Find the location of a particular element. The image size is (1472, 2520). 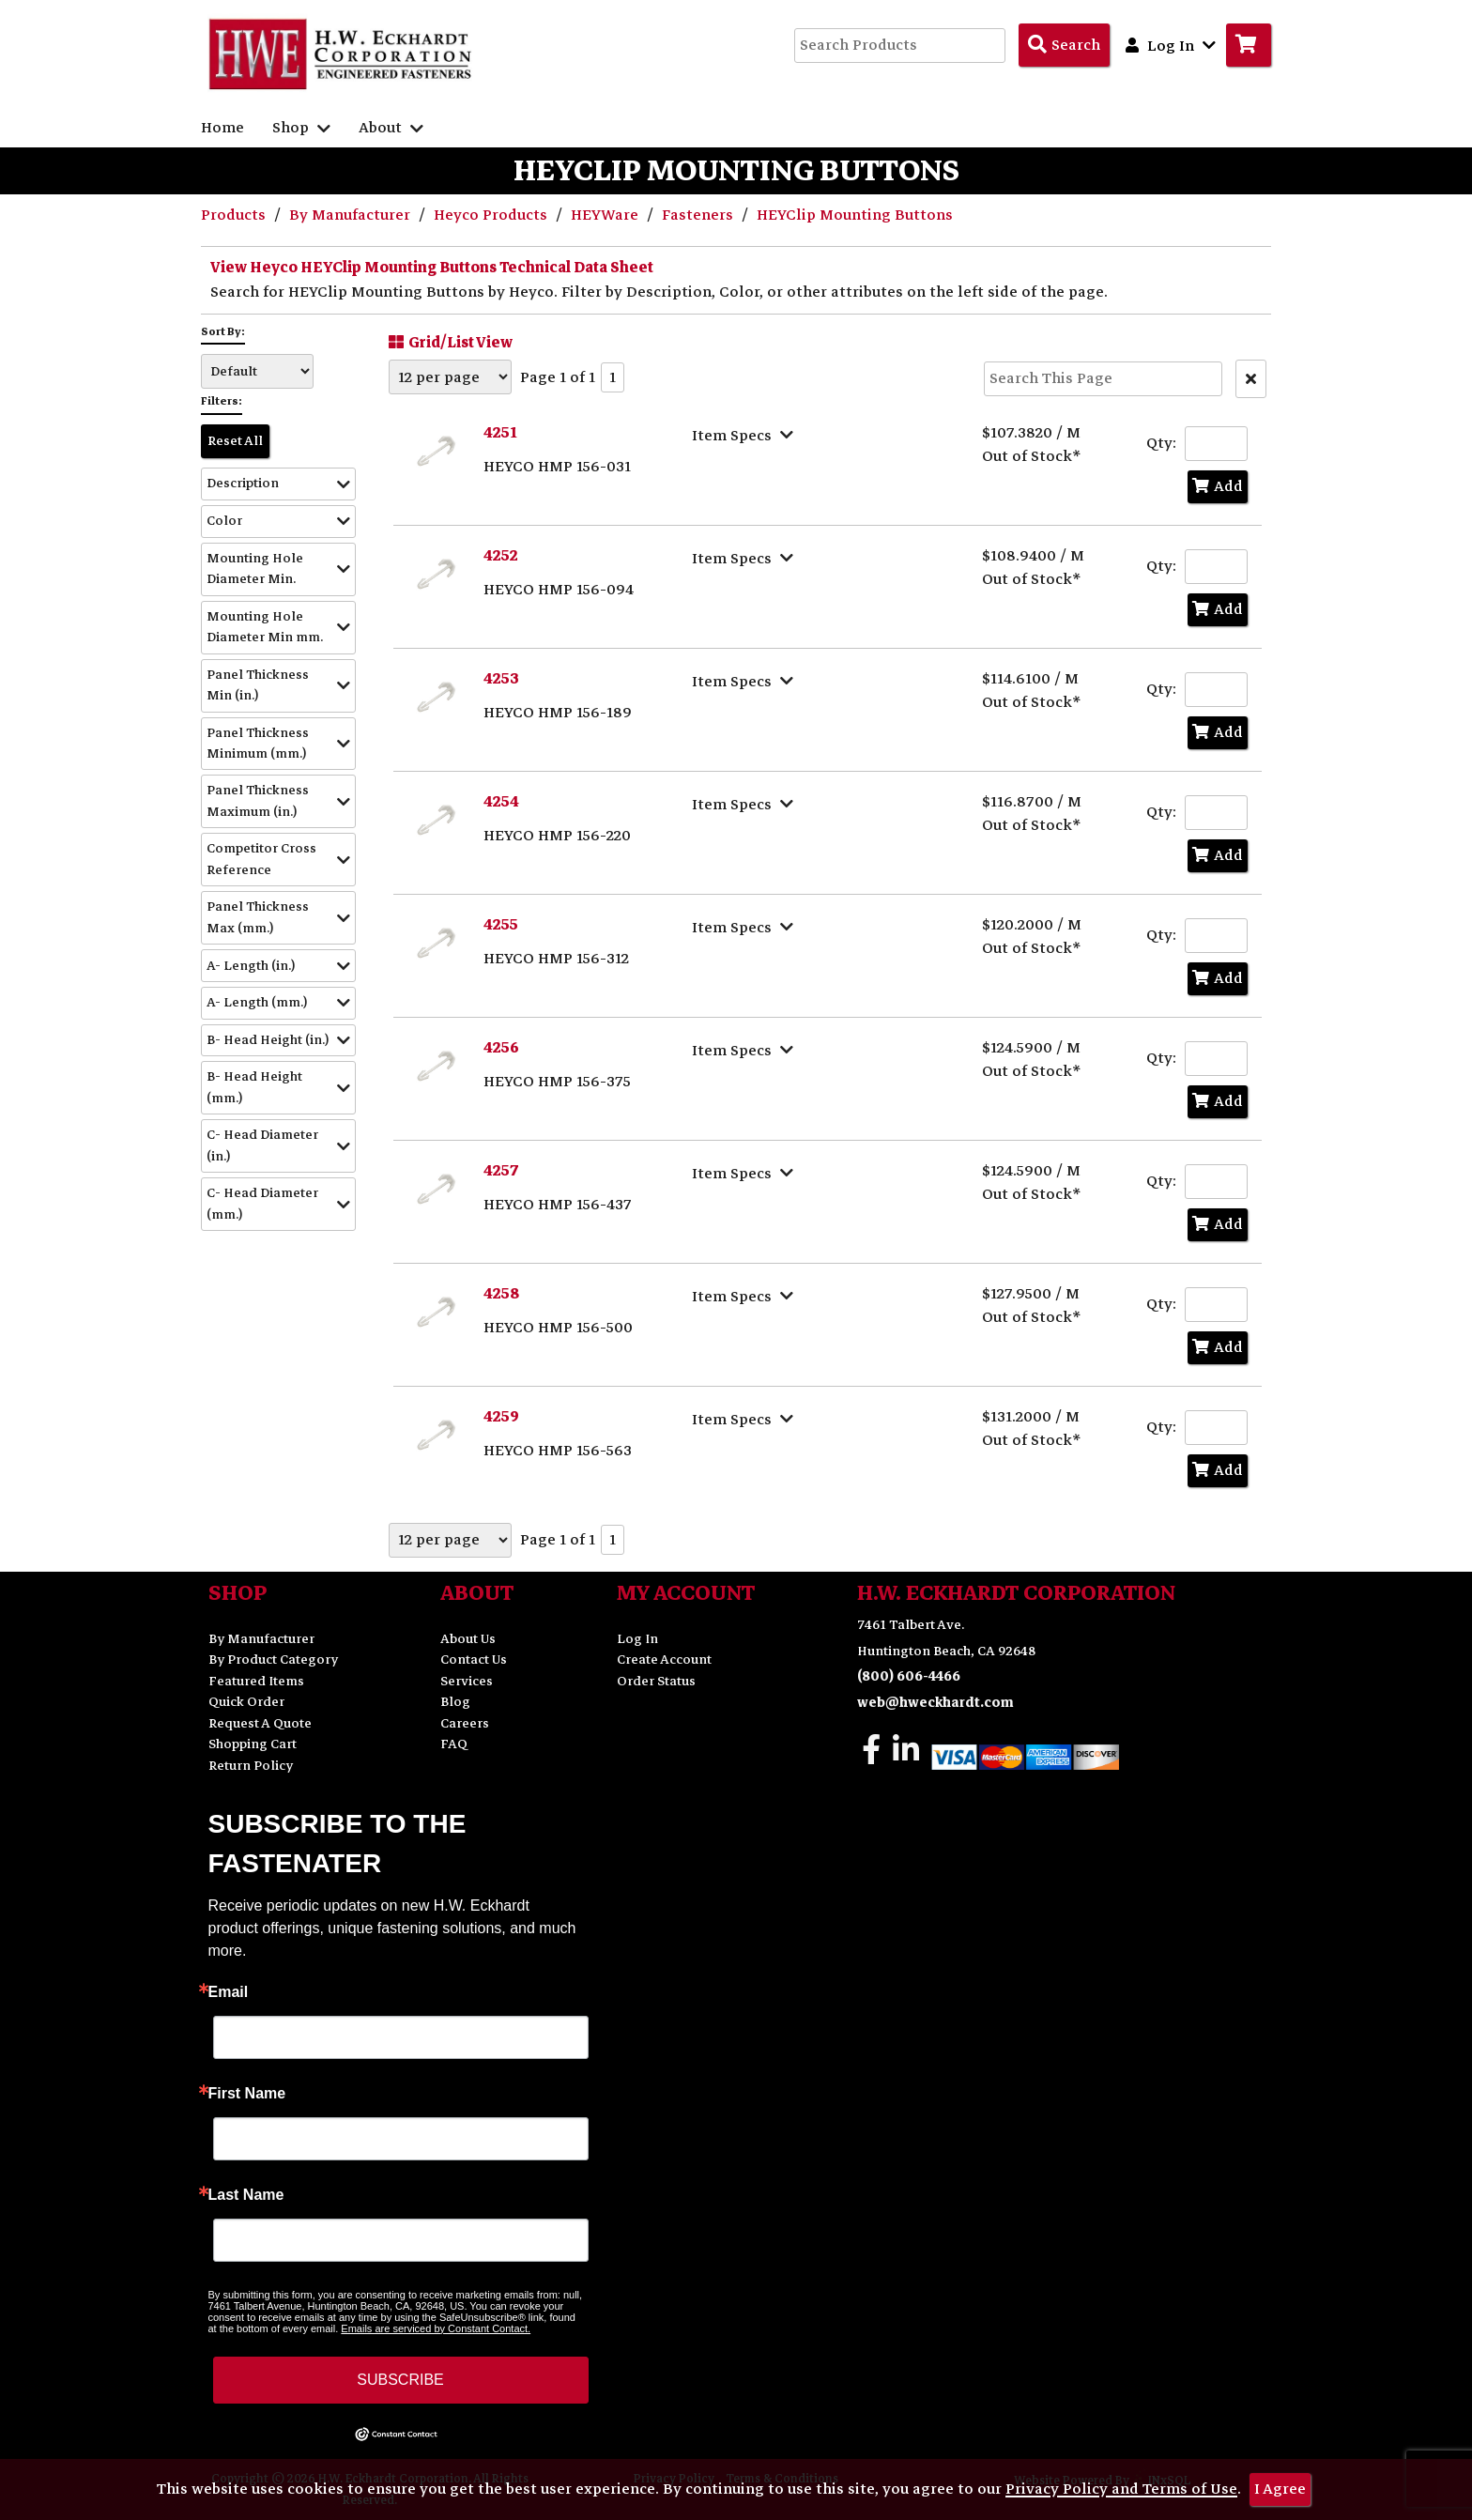

Contact Us is located at coordinates (473, 1659).